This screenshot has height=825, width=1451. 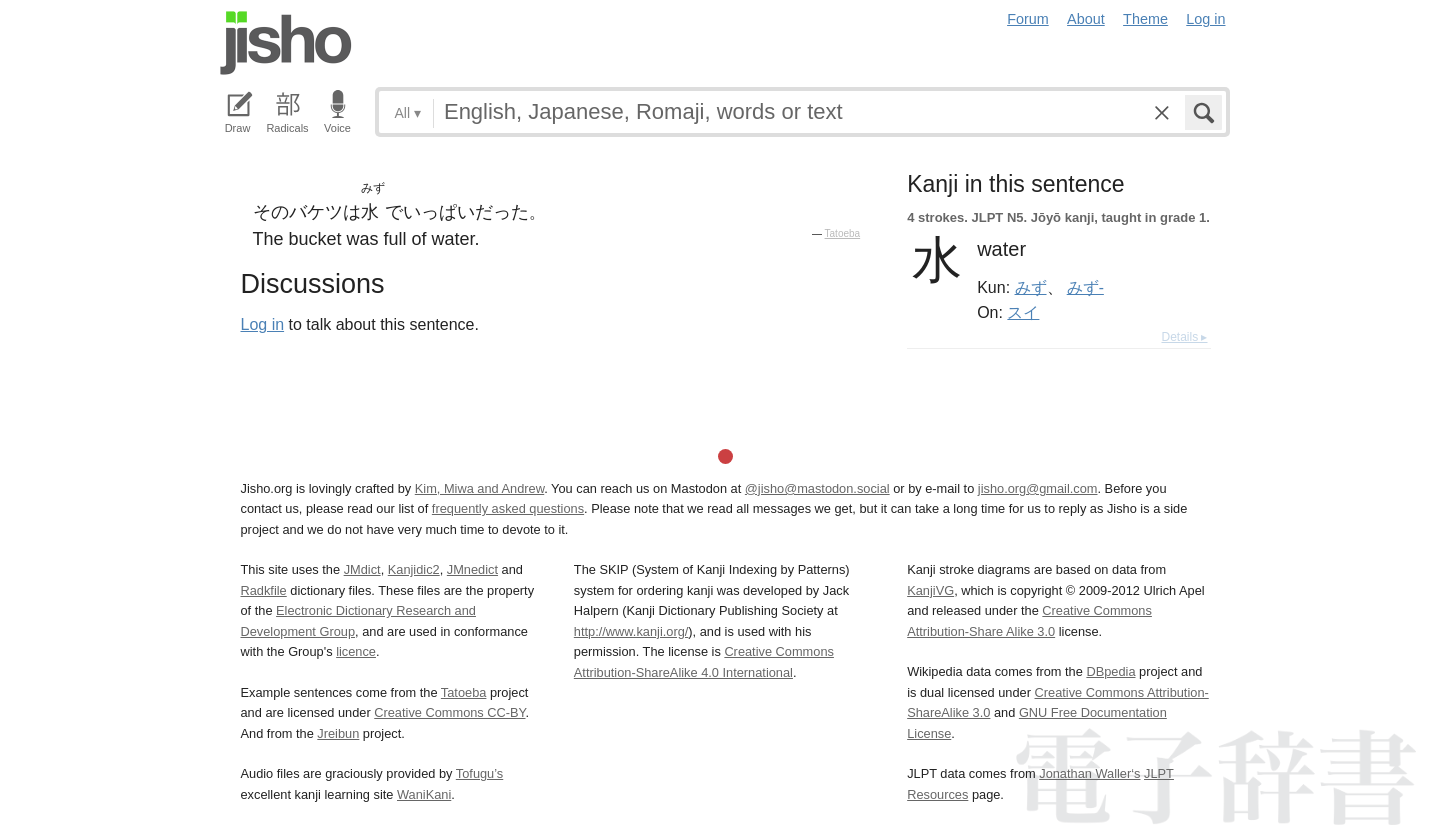 What do you see at coordinates (1023, 312) in the screenshot?
I see `スイ` at bounding box center [1023, 312].